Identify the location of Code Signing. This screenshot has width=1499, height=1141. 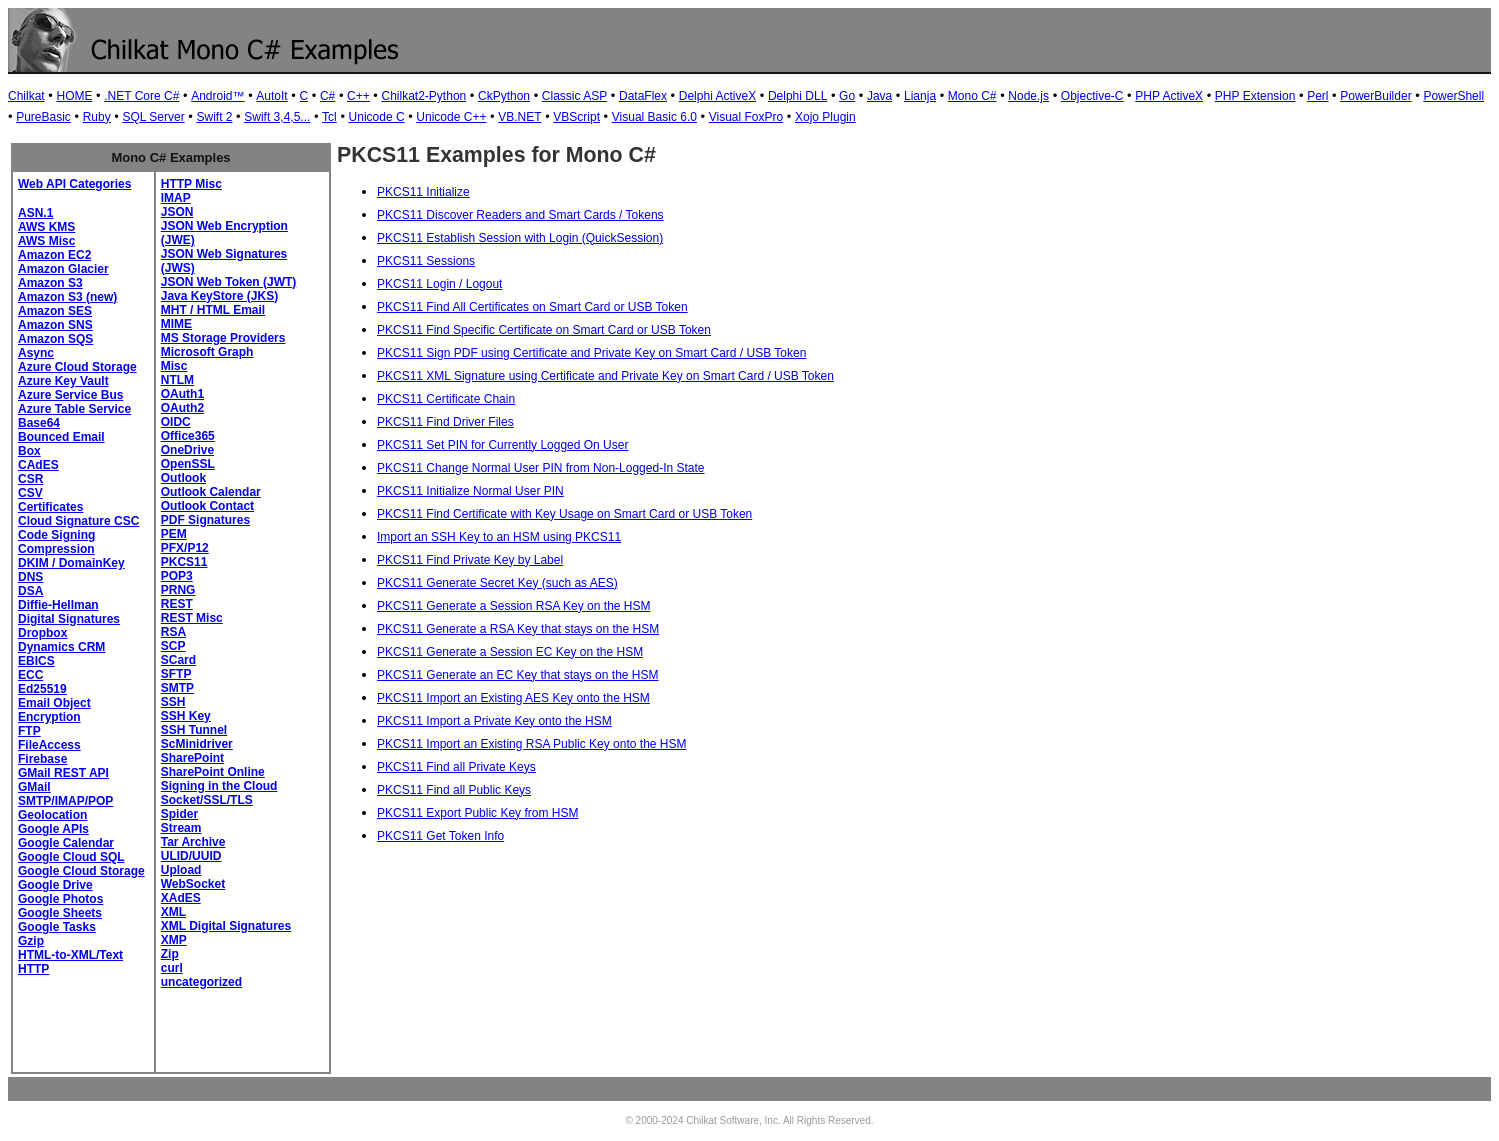
(56, 535).